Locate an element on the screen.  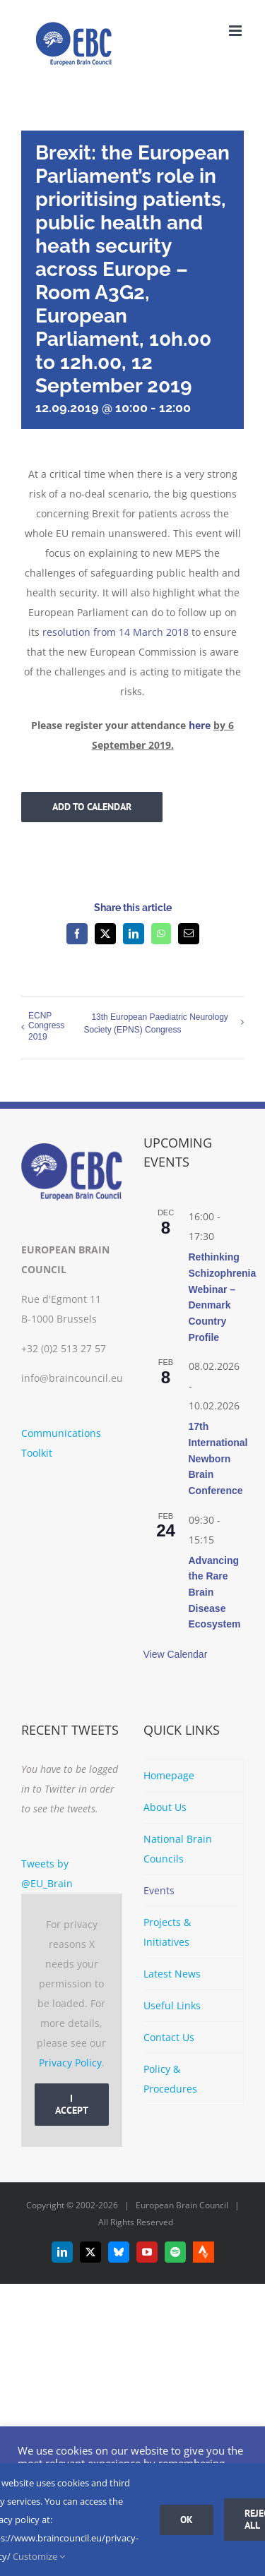
Add to calendar [View links to add events to your calendar] is located at coordinates (91, 807).